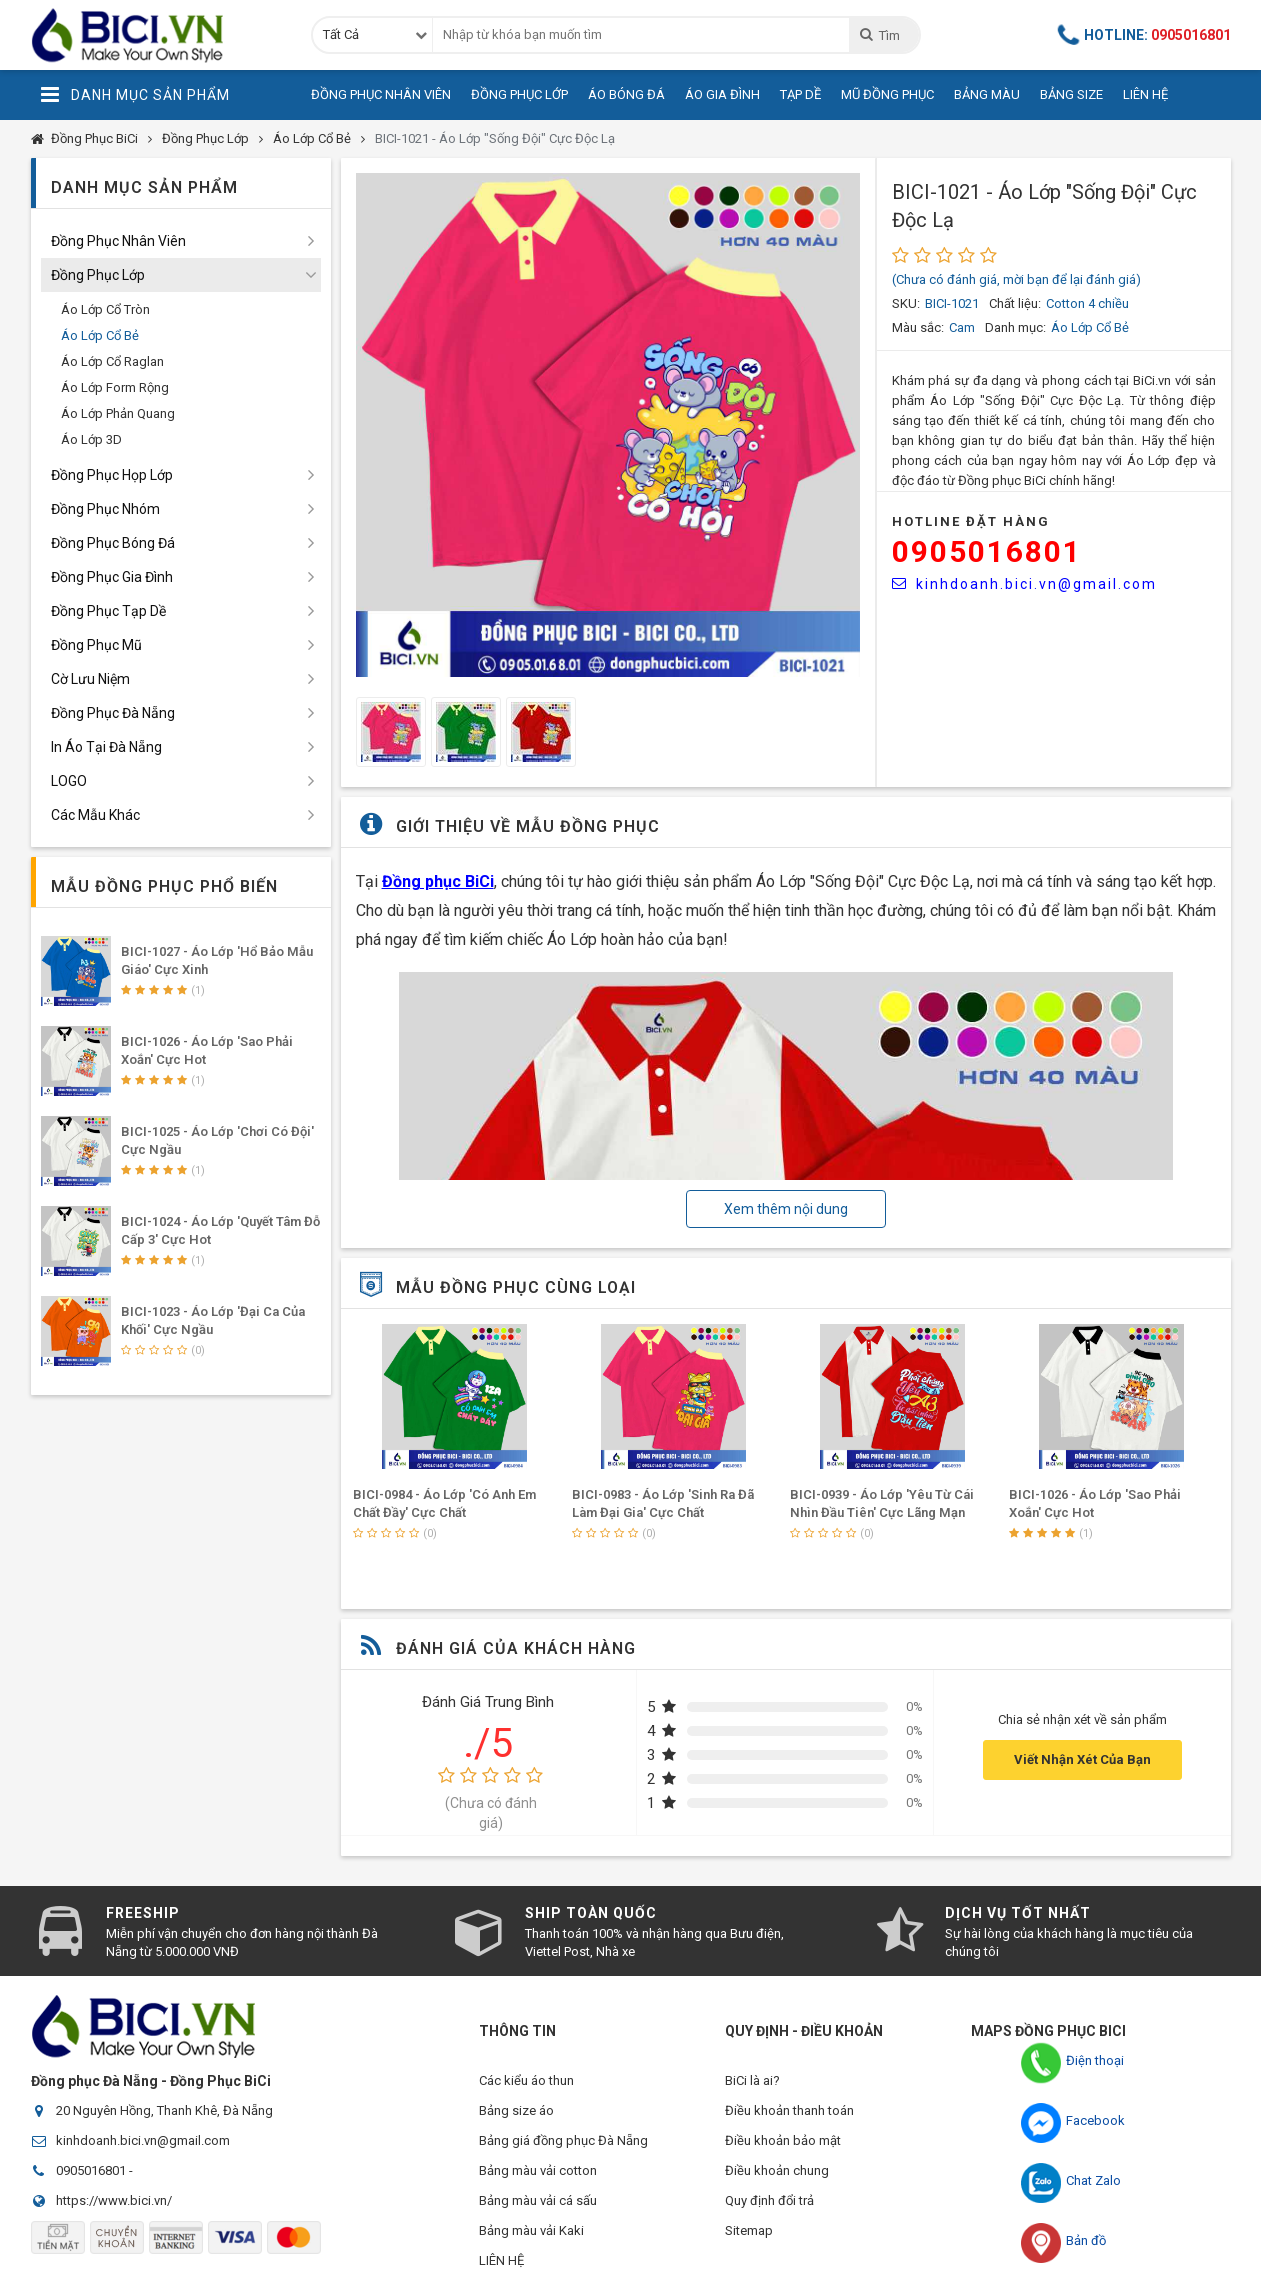  I want to click on Bảng màu vải cá sấu, so click(538, 2200).